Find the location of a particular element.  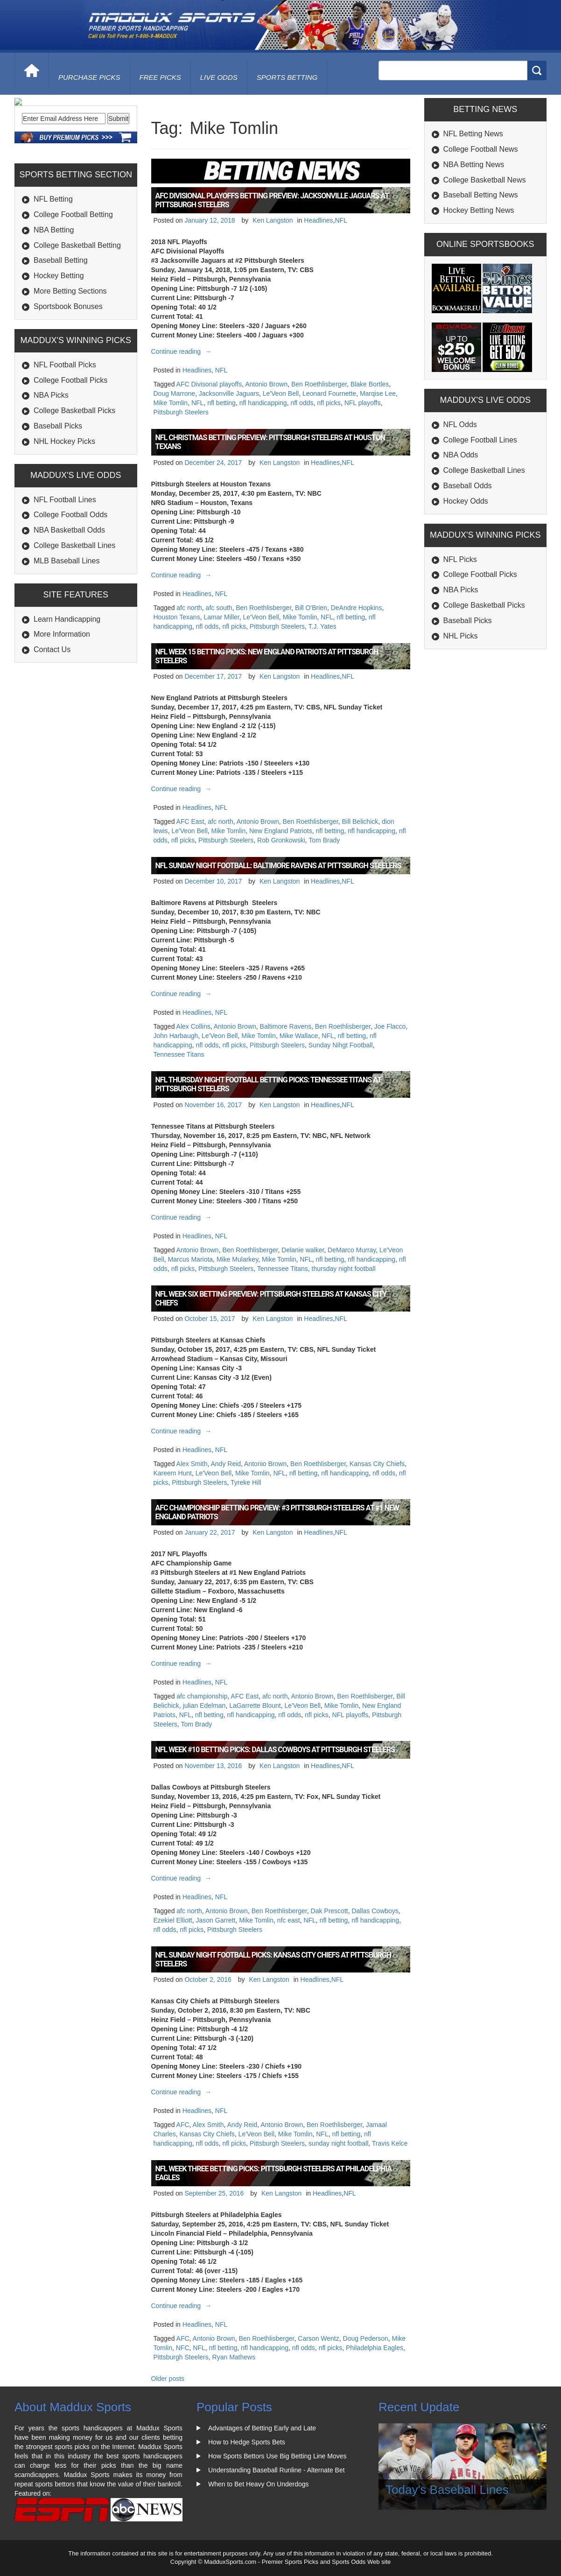

NBA Picks is located at coordinates (51, 459).